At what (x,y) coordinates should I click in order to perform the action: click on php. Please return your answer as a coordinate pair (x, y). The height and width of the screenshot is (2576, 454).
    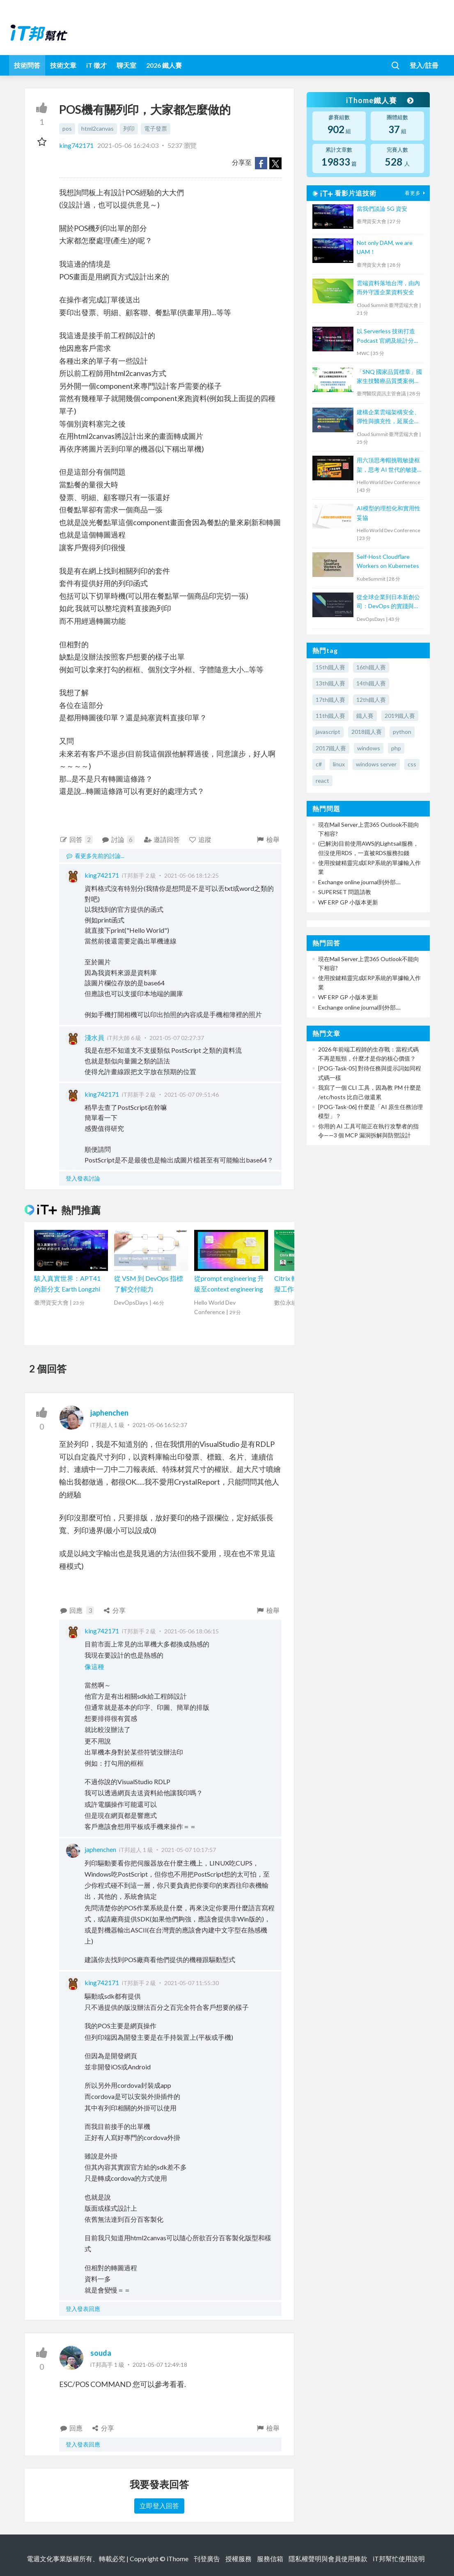
    Looking at the image, I should click on (396, 748).